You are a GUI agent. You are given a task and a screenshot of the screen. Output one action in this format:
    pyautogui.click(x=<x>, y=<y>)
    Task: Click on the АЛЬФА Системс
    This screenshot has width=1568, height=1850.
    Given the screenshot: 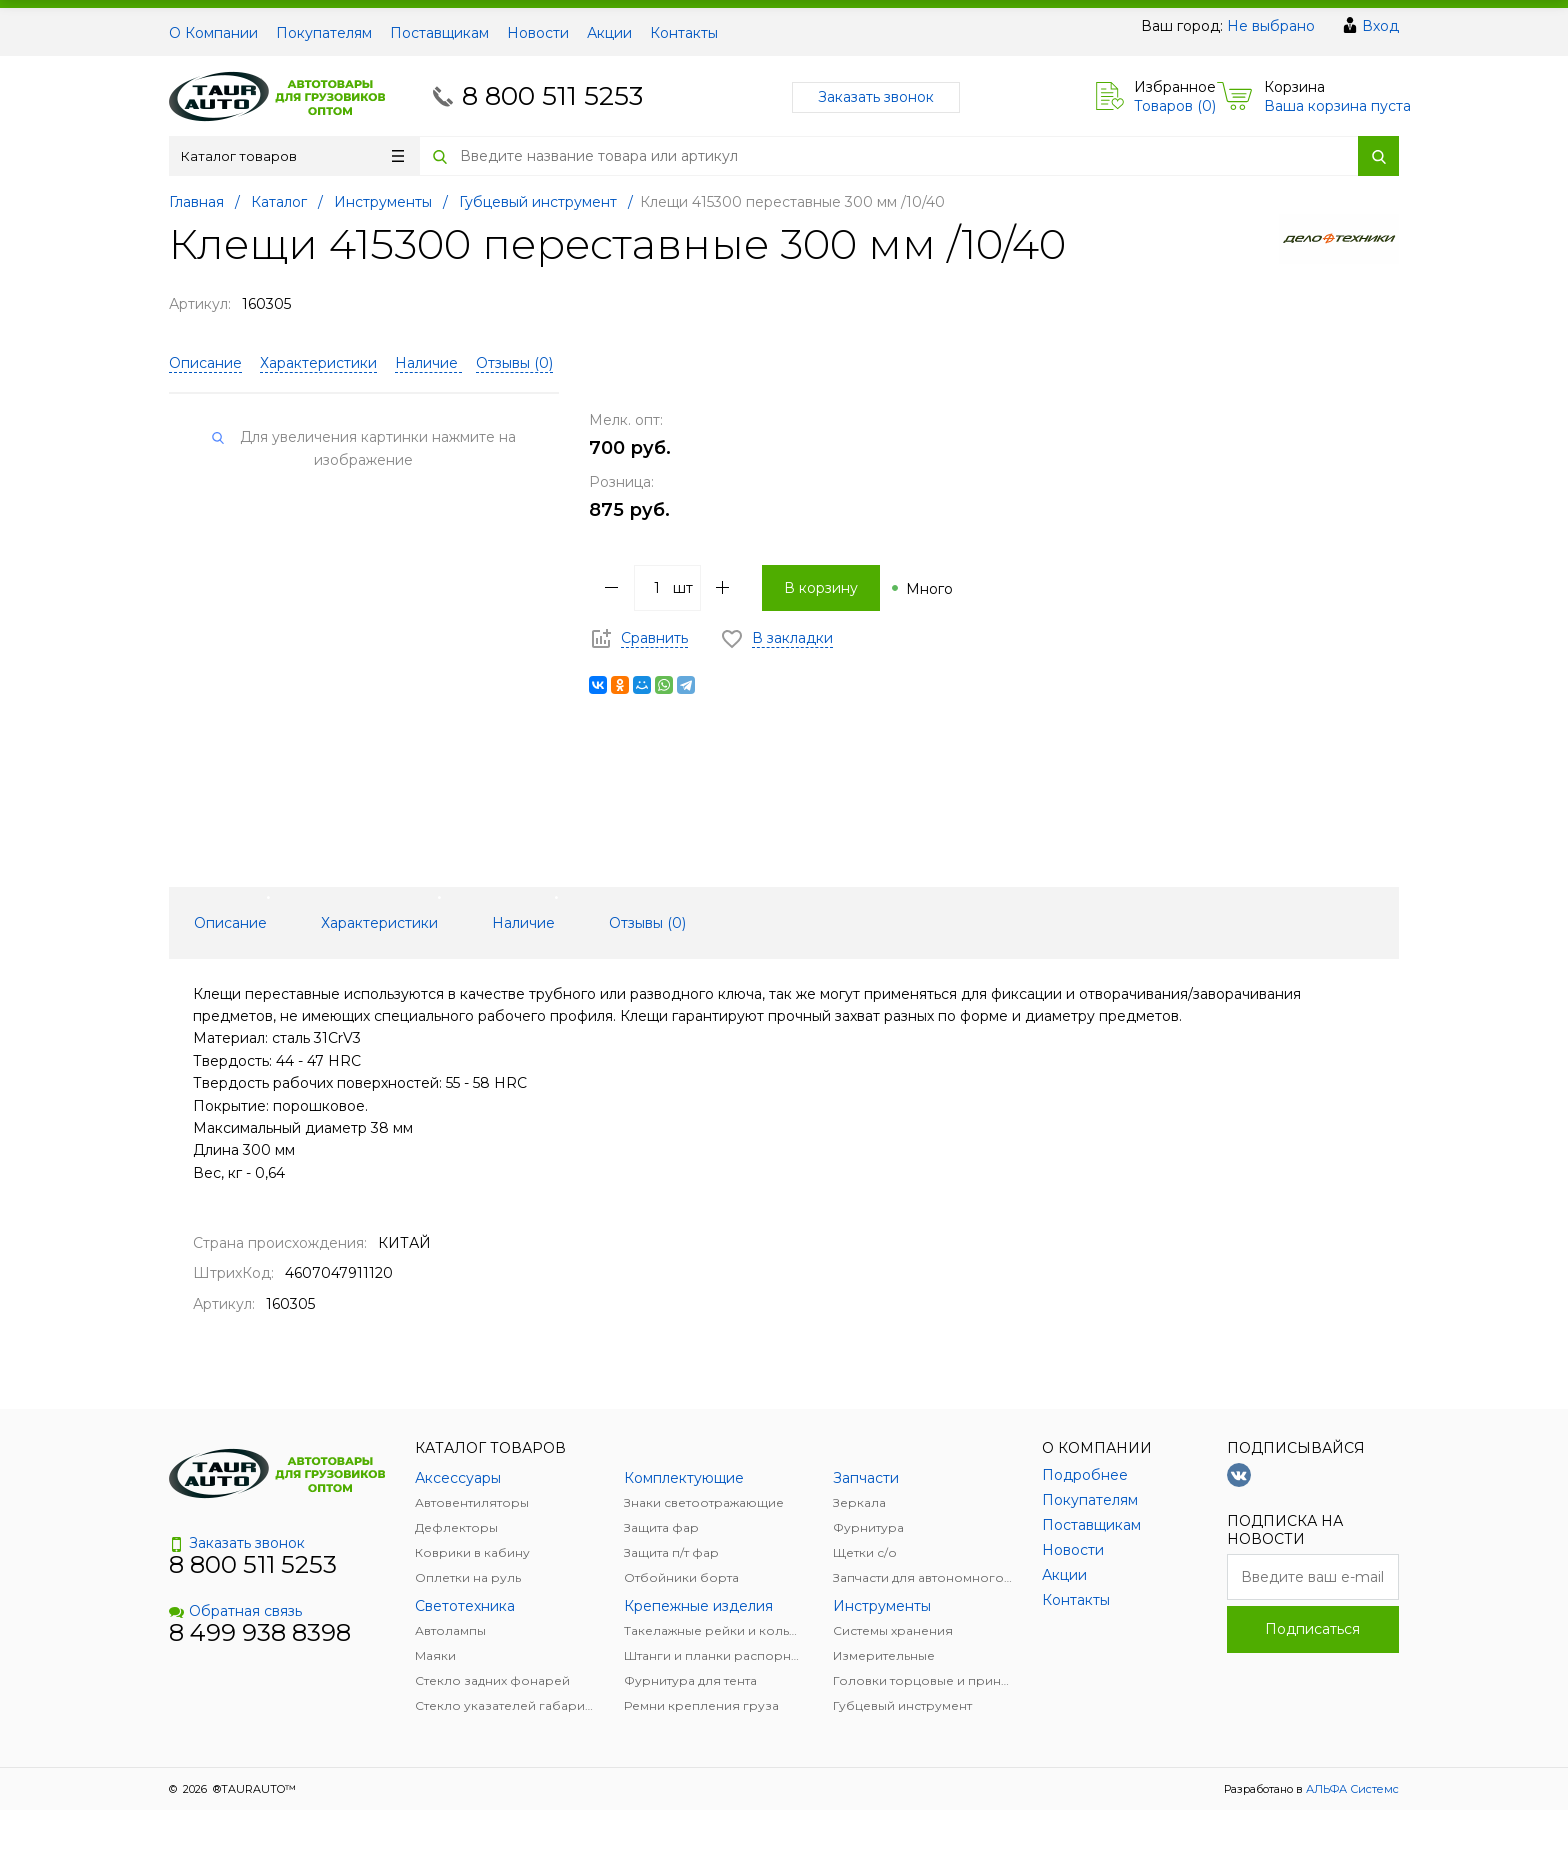 What is the action you would take?
    pyautogui.click(x=1351, y=1789)
    